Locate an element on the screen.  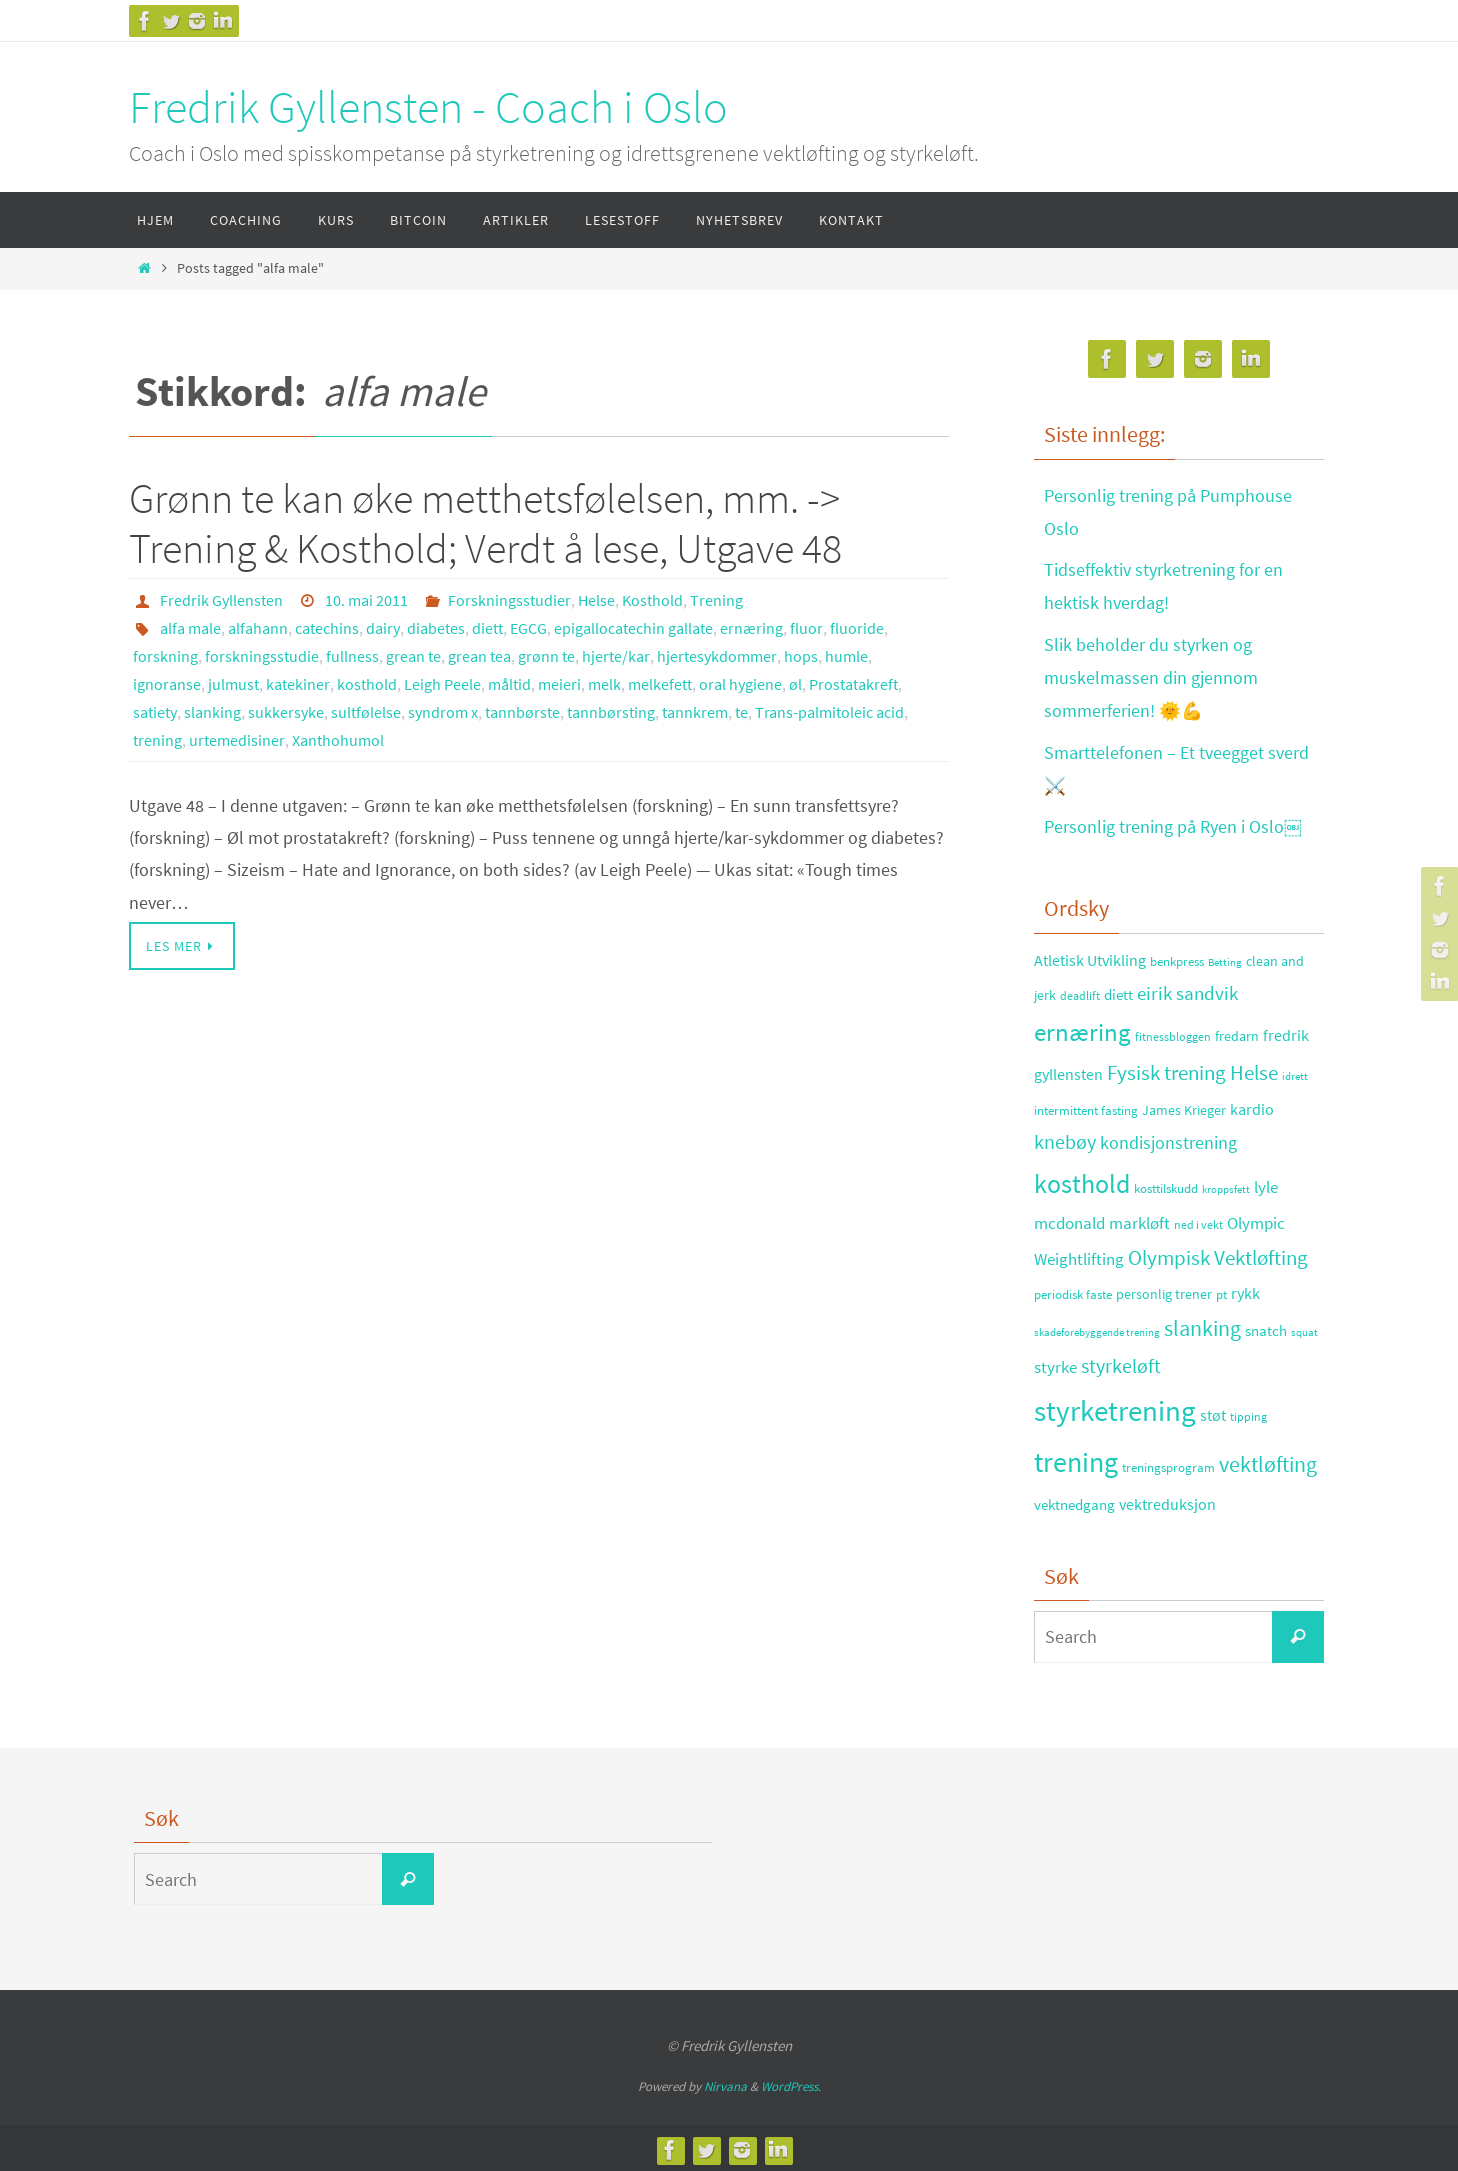
grønn te is located at coordinates (546, 656).